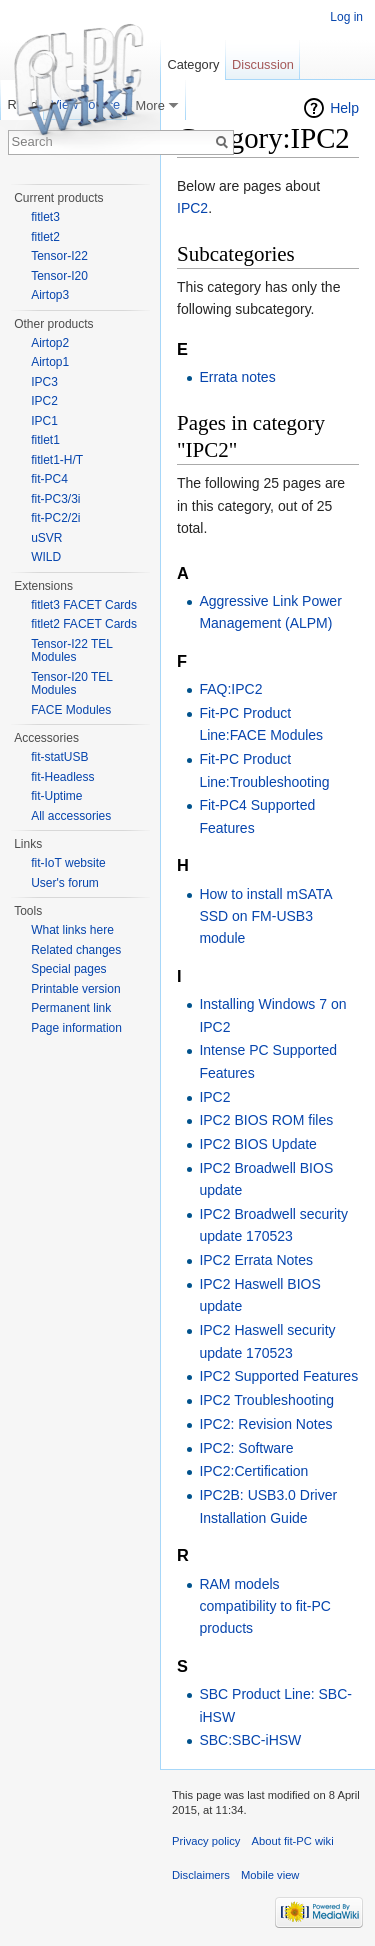  What do you see at coordinates (201, 1875) in the screenshot?
I see `Disclaimers` at bounding box center [201, 1875].